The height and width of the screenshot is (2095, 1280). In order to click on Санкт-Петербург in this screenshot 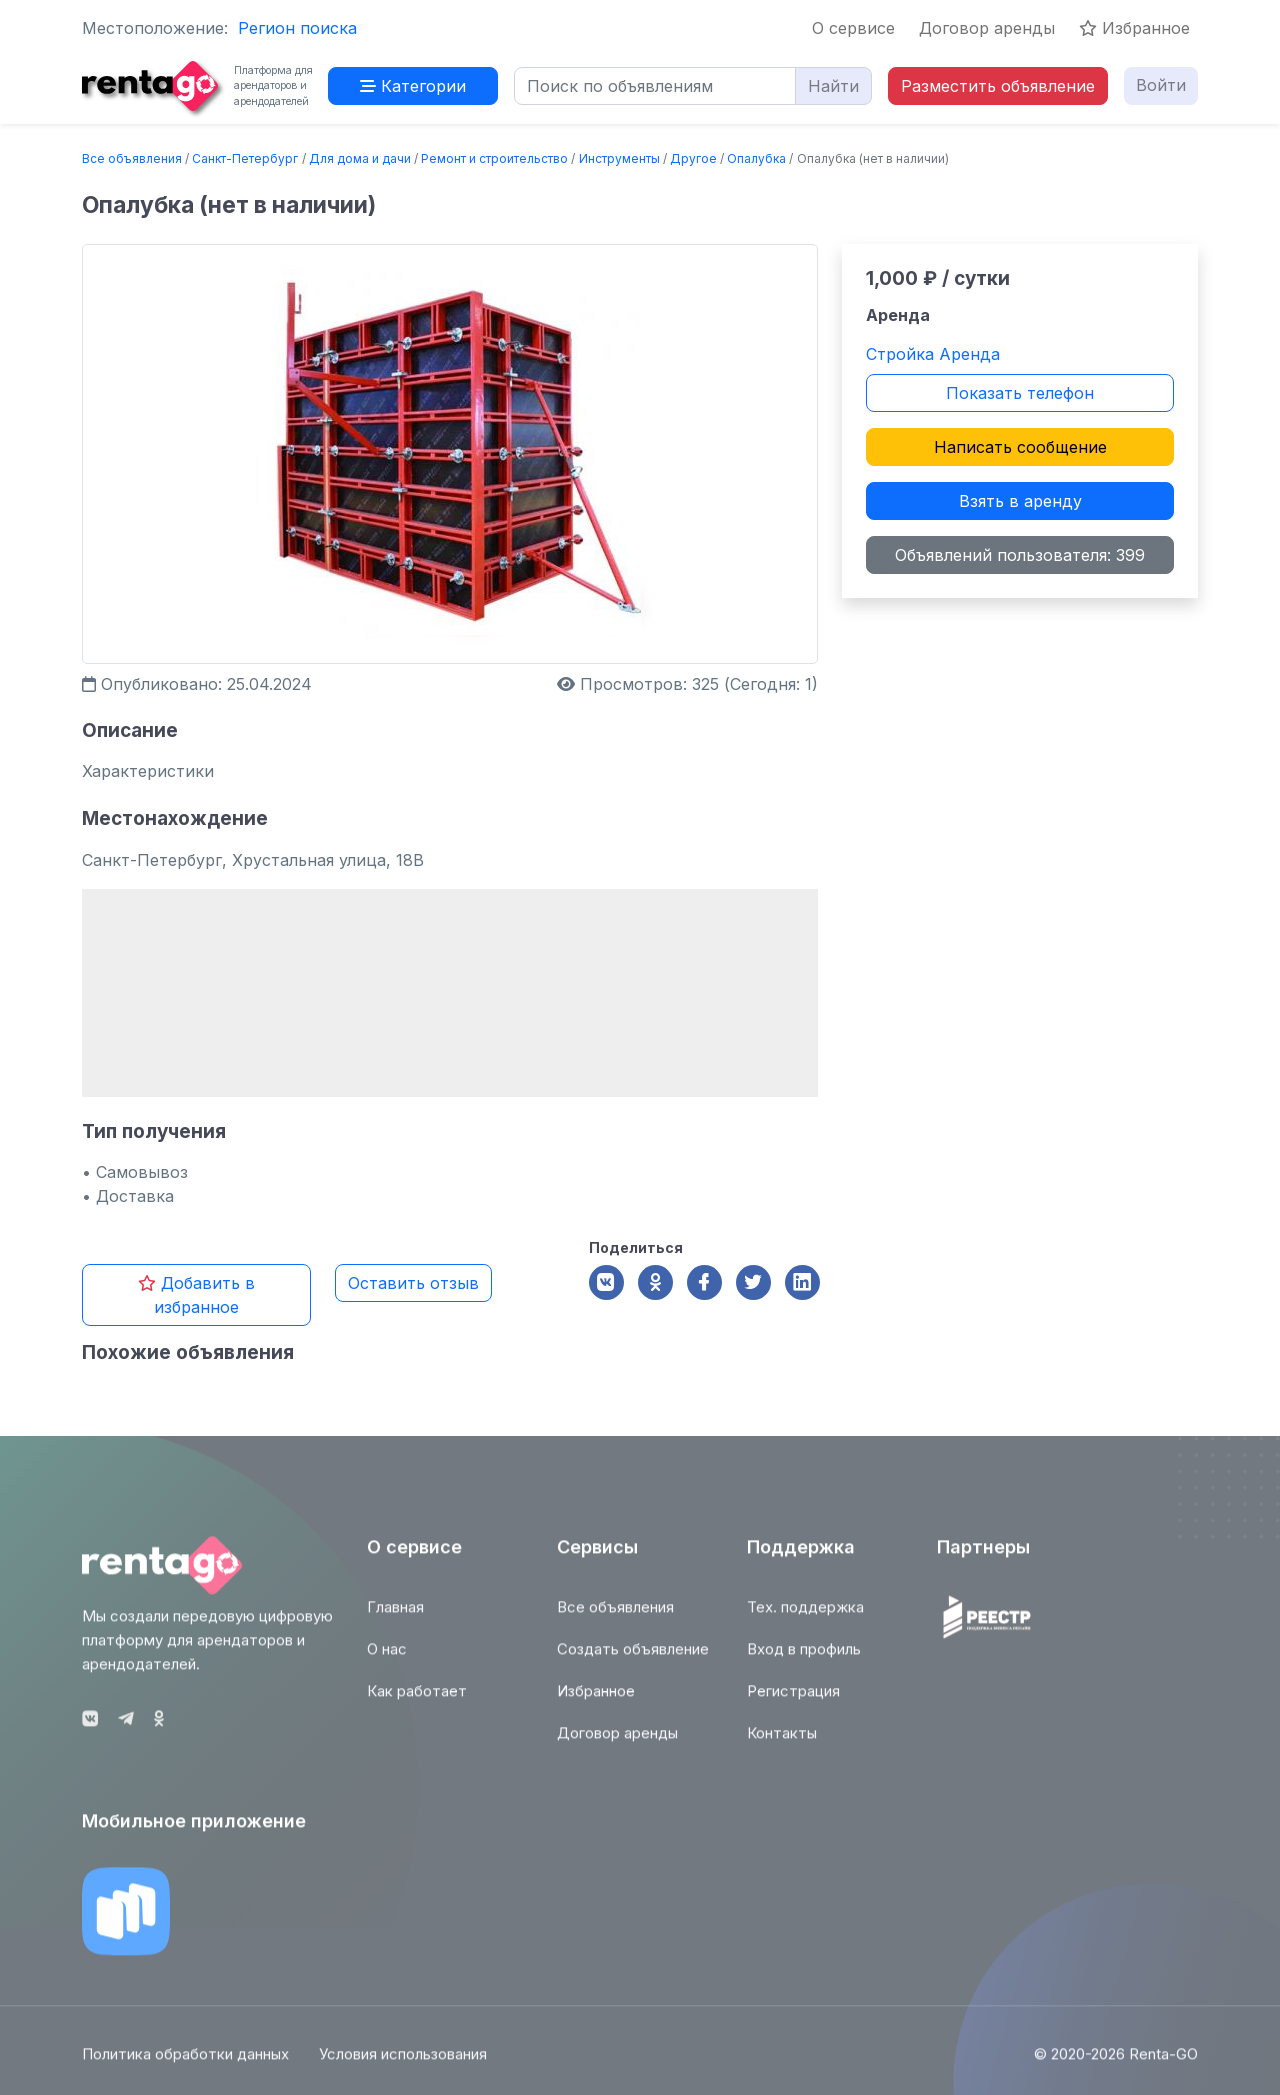, I will do `click(245, 158)`.